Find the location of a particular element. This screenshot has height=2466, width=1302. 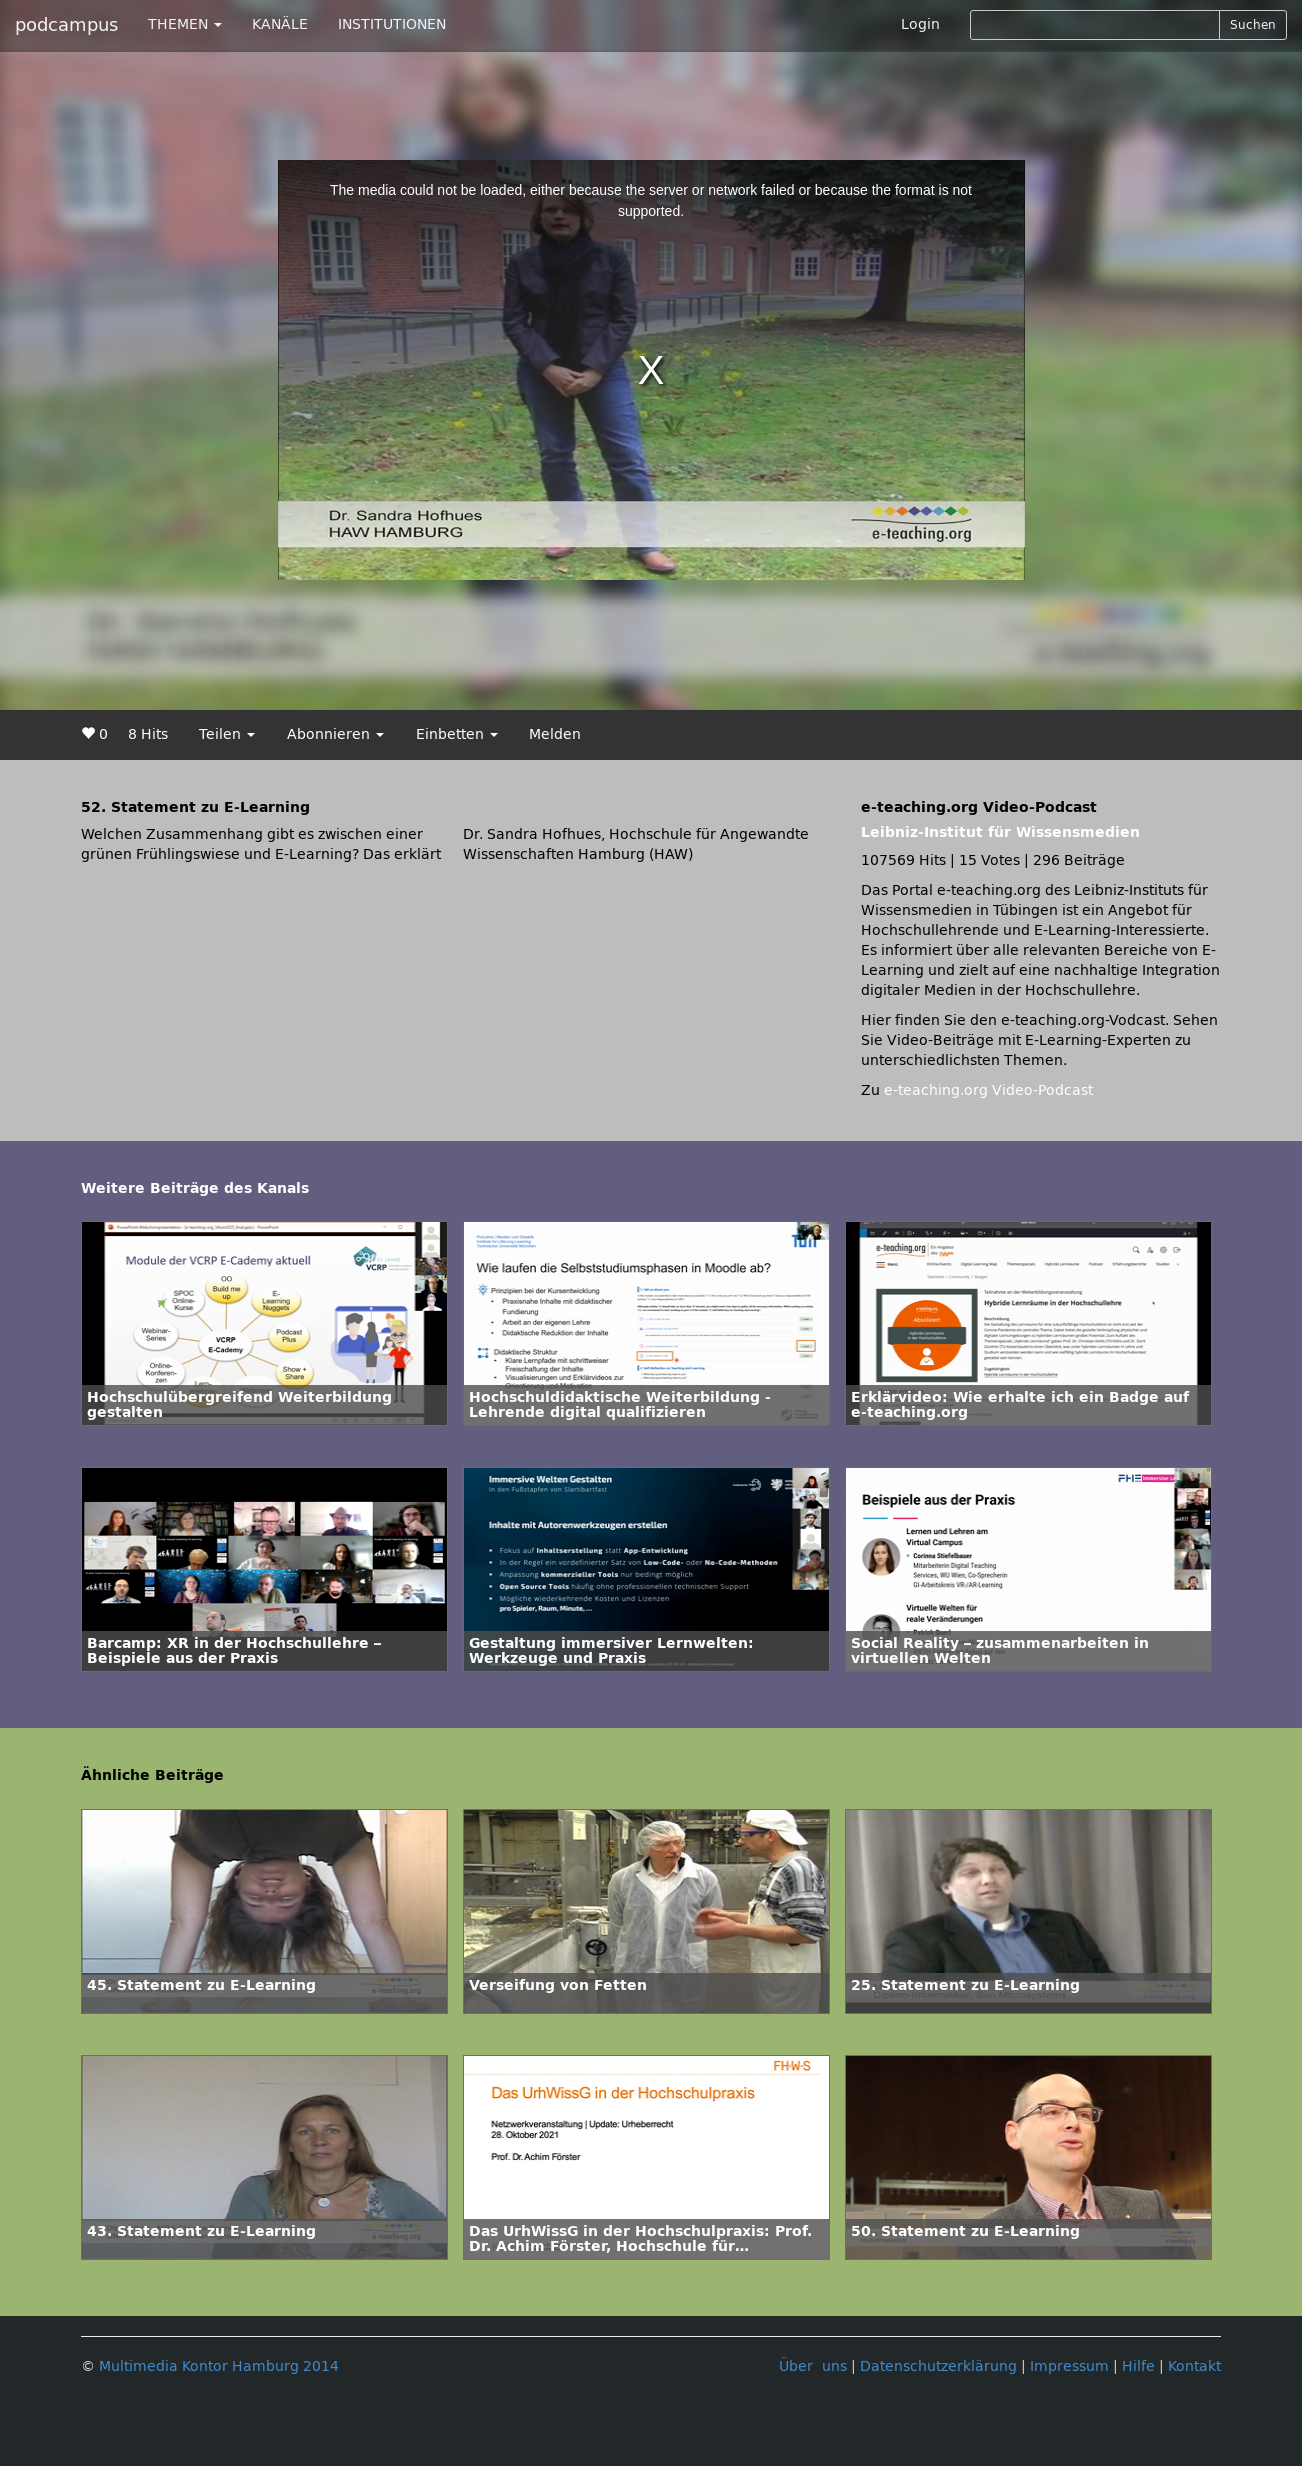

Login is located at coordinates (920, 24).